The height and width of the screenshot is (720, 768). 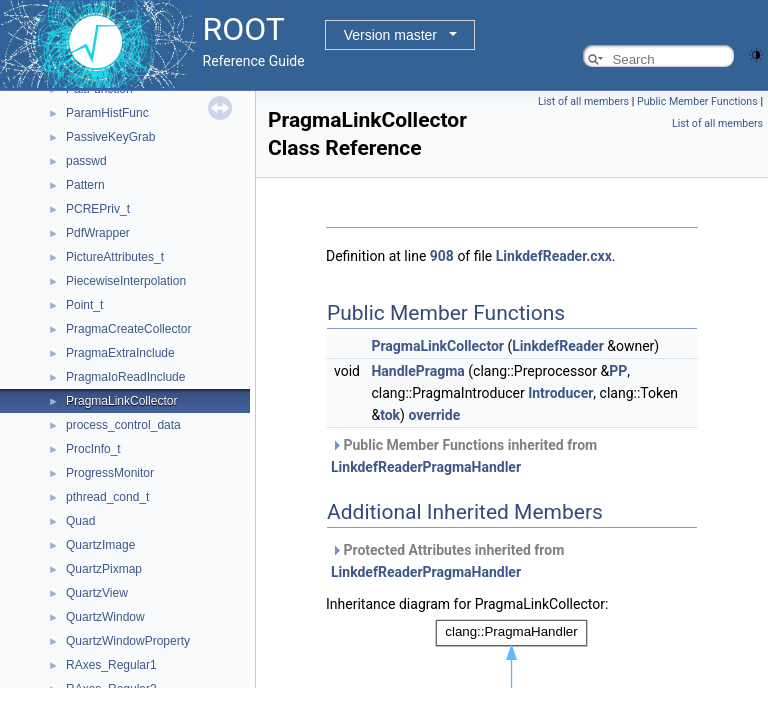 What do you see at coordinates (80, 521) in the screenshot?
I see `Quad` at bounding box center [80, 521].